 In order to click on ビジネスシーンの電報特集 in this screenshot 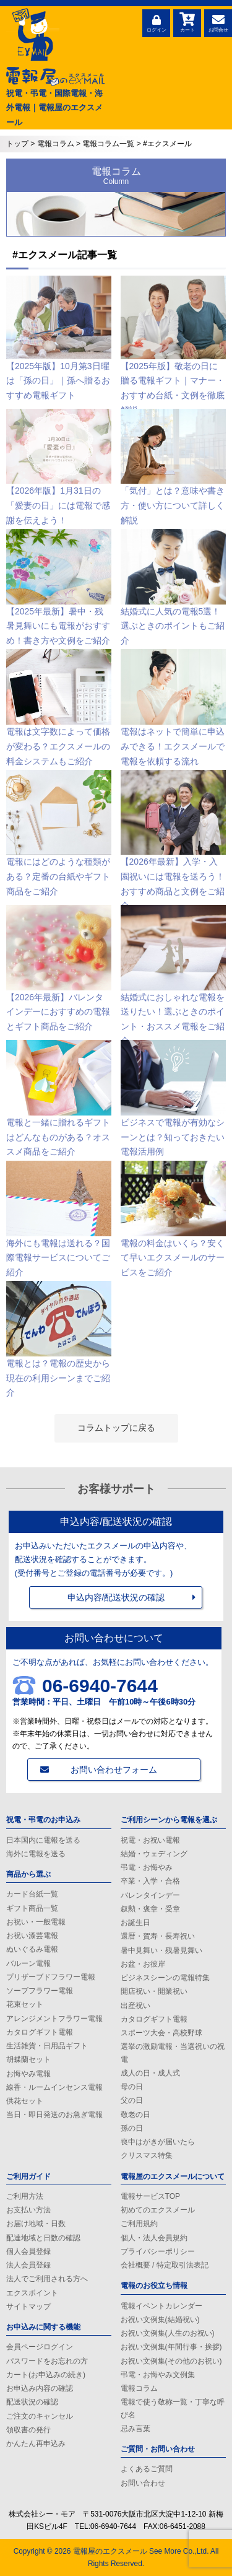, I will do `click(165, 1977)`.